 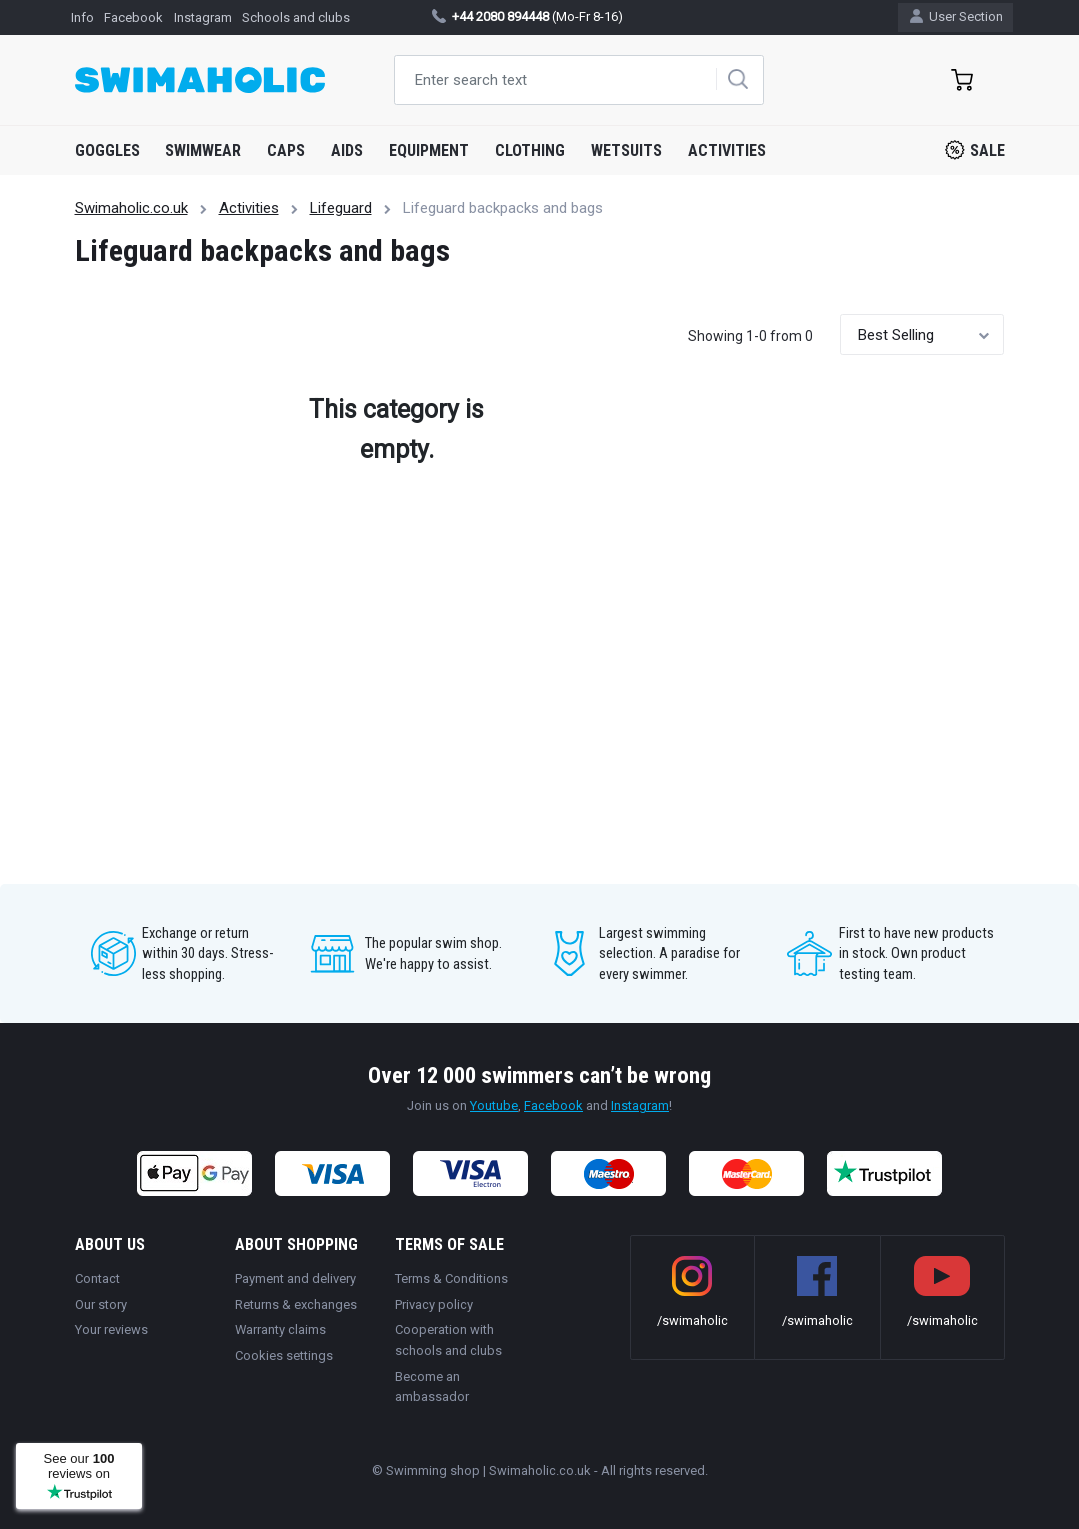 What do you see at coordinates (956, 16) in the screenshot?
I see `User Section` at bounding box center [956, 16].